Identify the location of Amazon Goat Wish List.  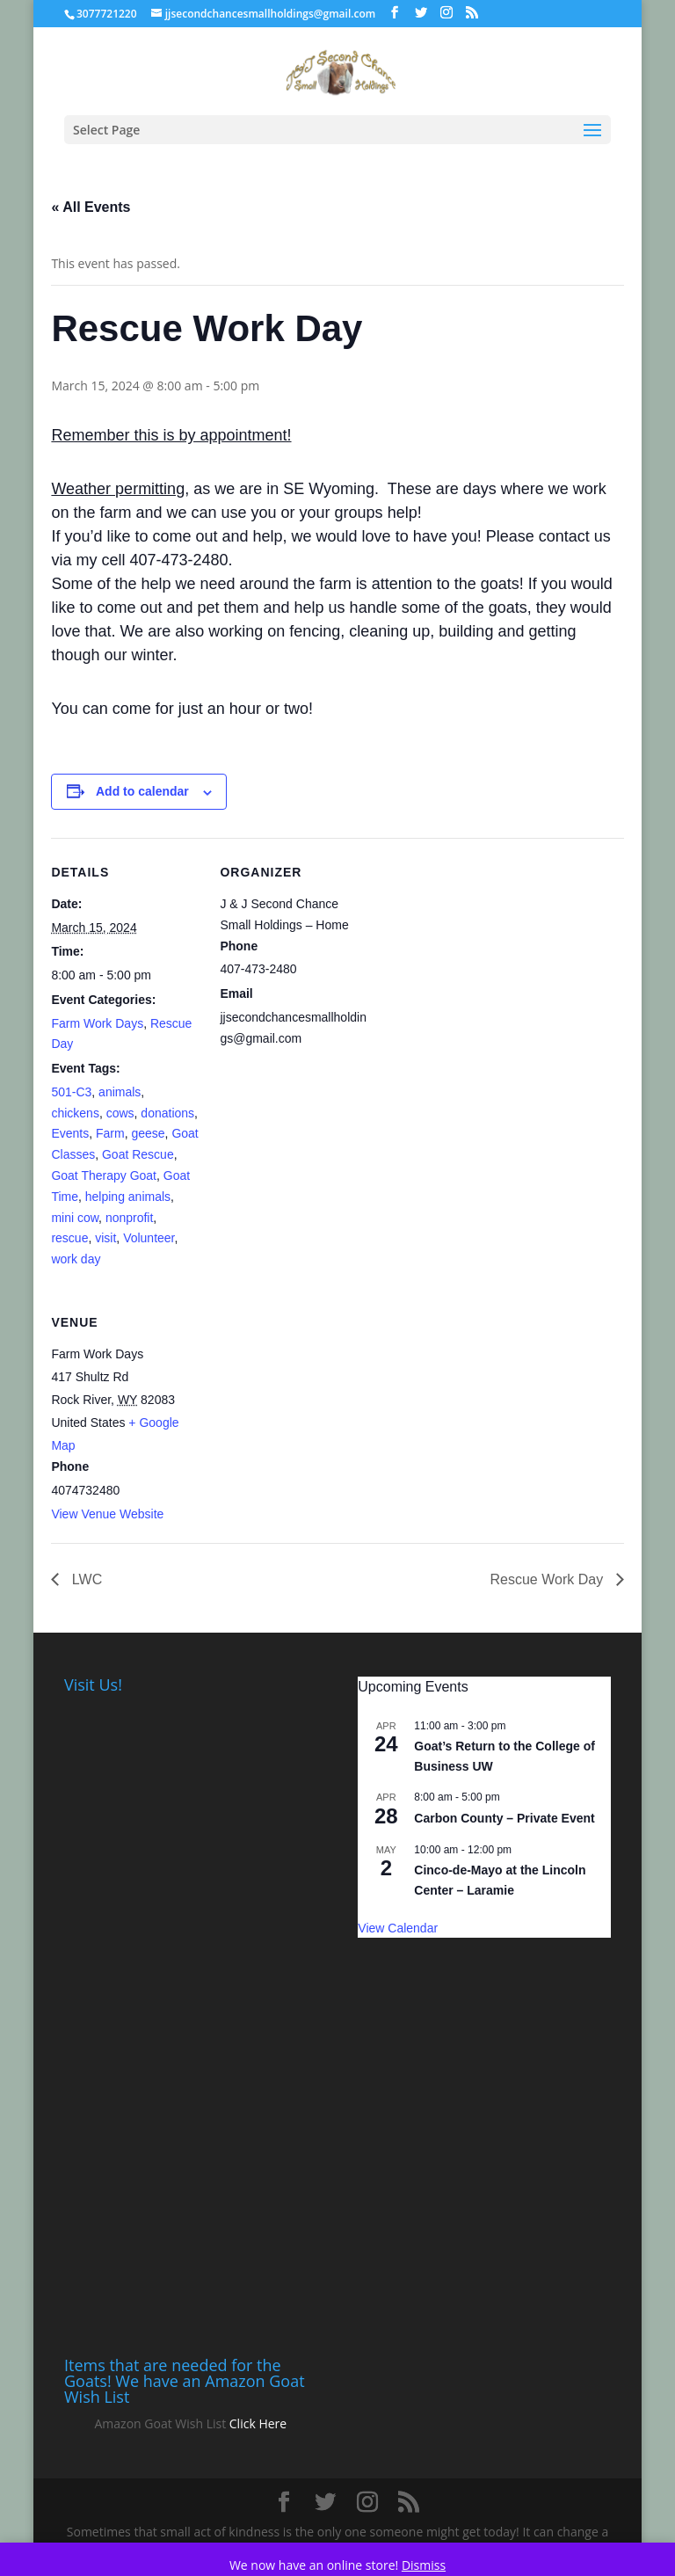
(160, 2423).